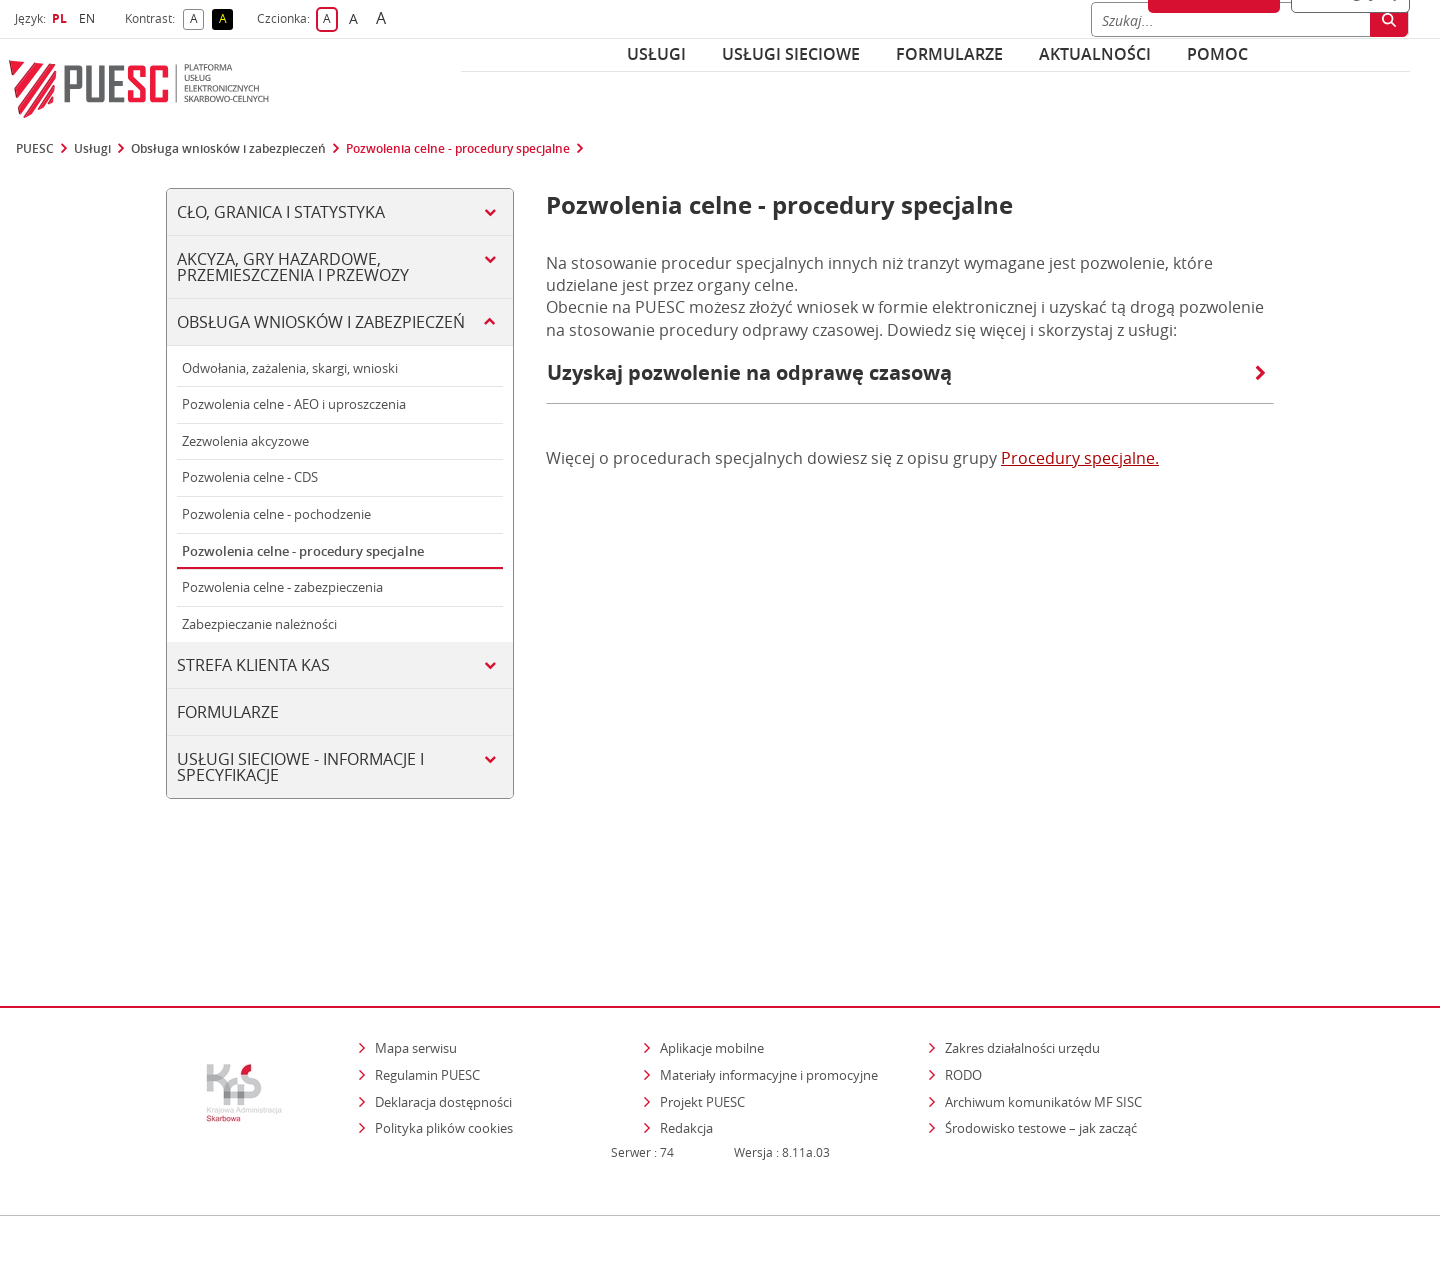 The height and width of the screenshot is (1279, 1440). I want to click on Polityka plików cookies, so click(444, 1042).